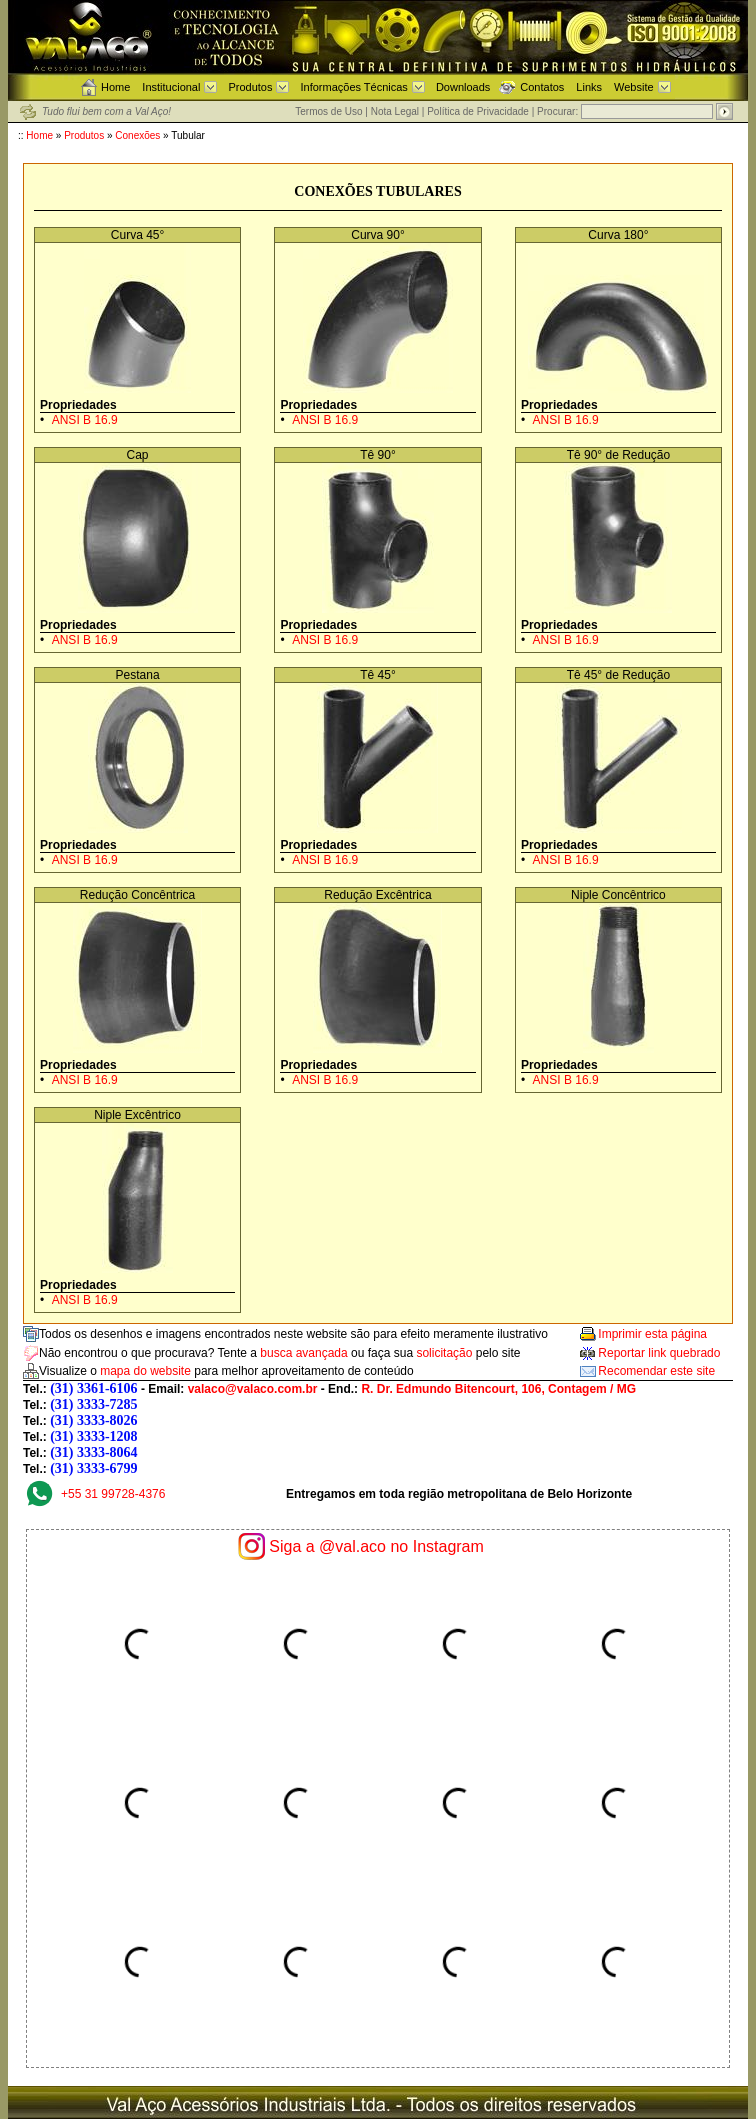 Image resolution: width=756 pixels, height=2119 pixels. Describe the element at coordinates (589, 87) in the screenshot. I see `Links` at that location.